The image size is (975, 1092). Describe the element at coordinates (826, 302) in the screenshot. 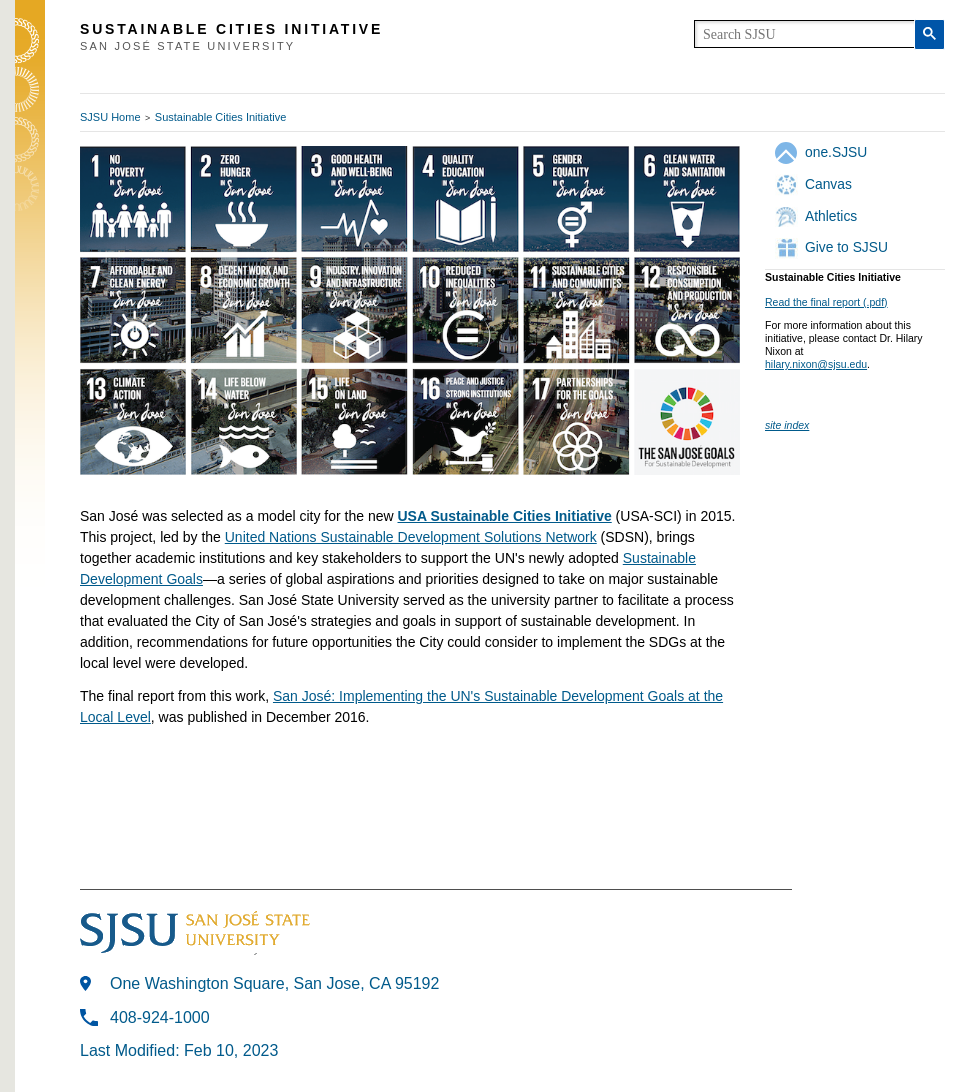

I see `Read the final report (.pdf)` at that location.